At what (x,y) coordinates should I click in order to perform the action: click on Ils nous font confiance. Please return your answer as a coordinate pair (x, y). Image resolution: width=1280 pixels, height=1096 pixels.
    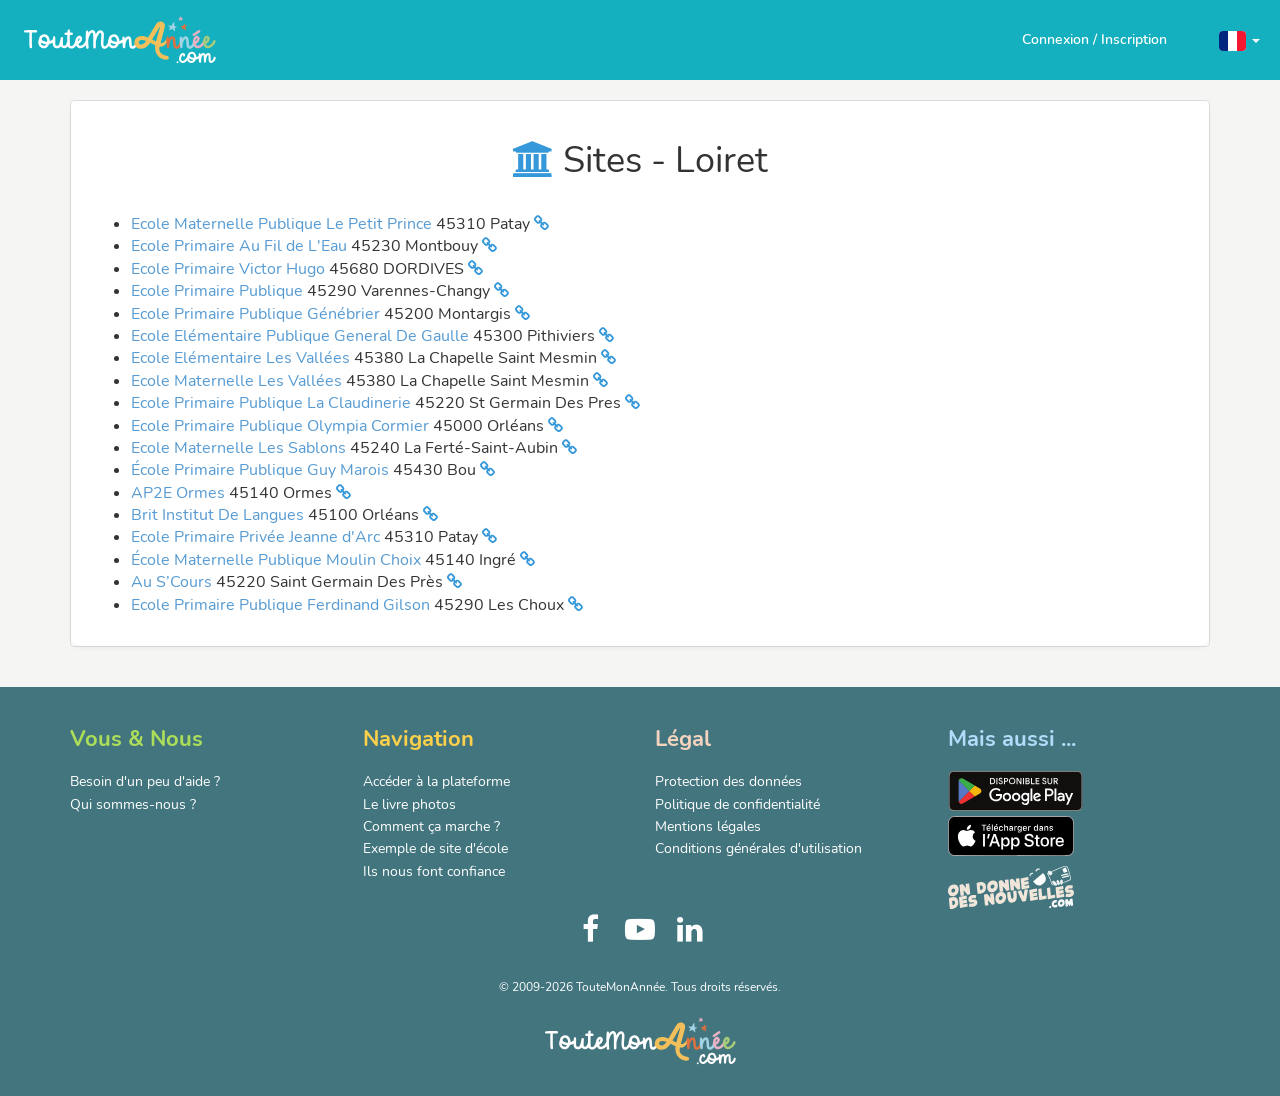
    Looking at the image, I should click on (434, 871).